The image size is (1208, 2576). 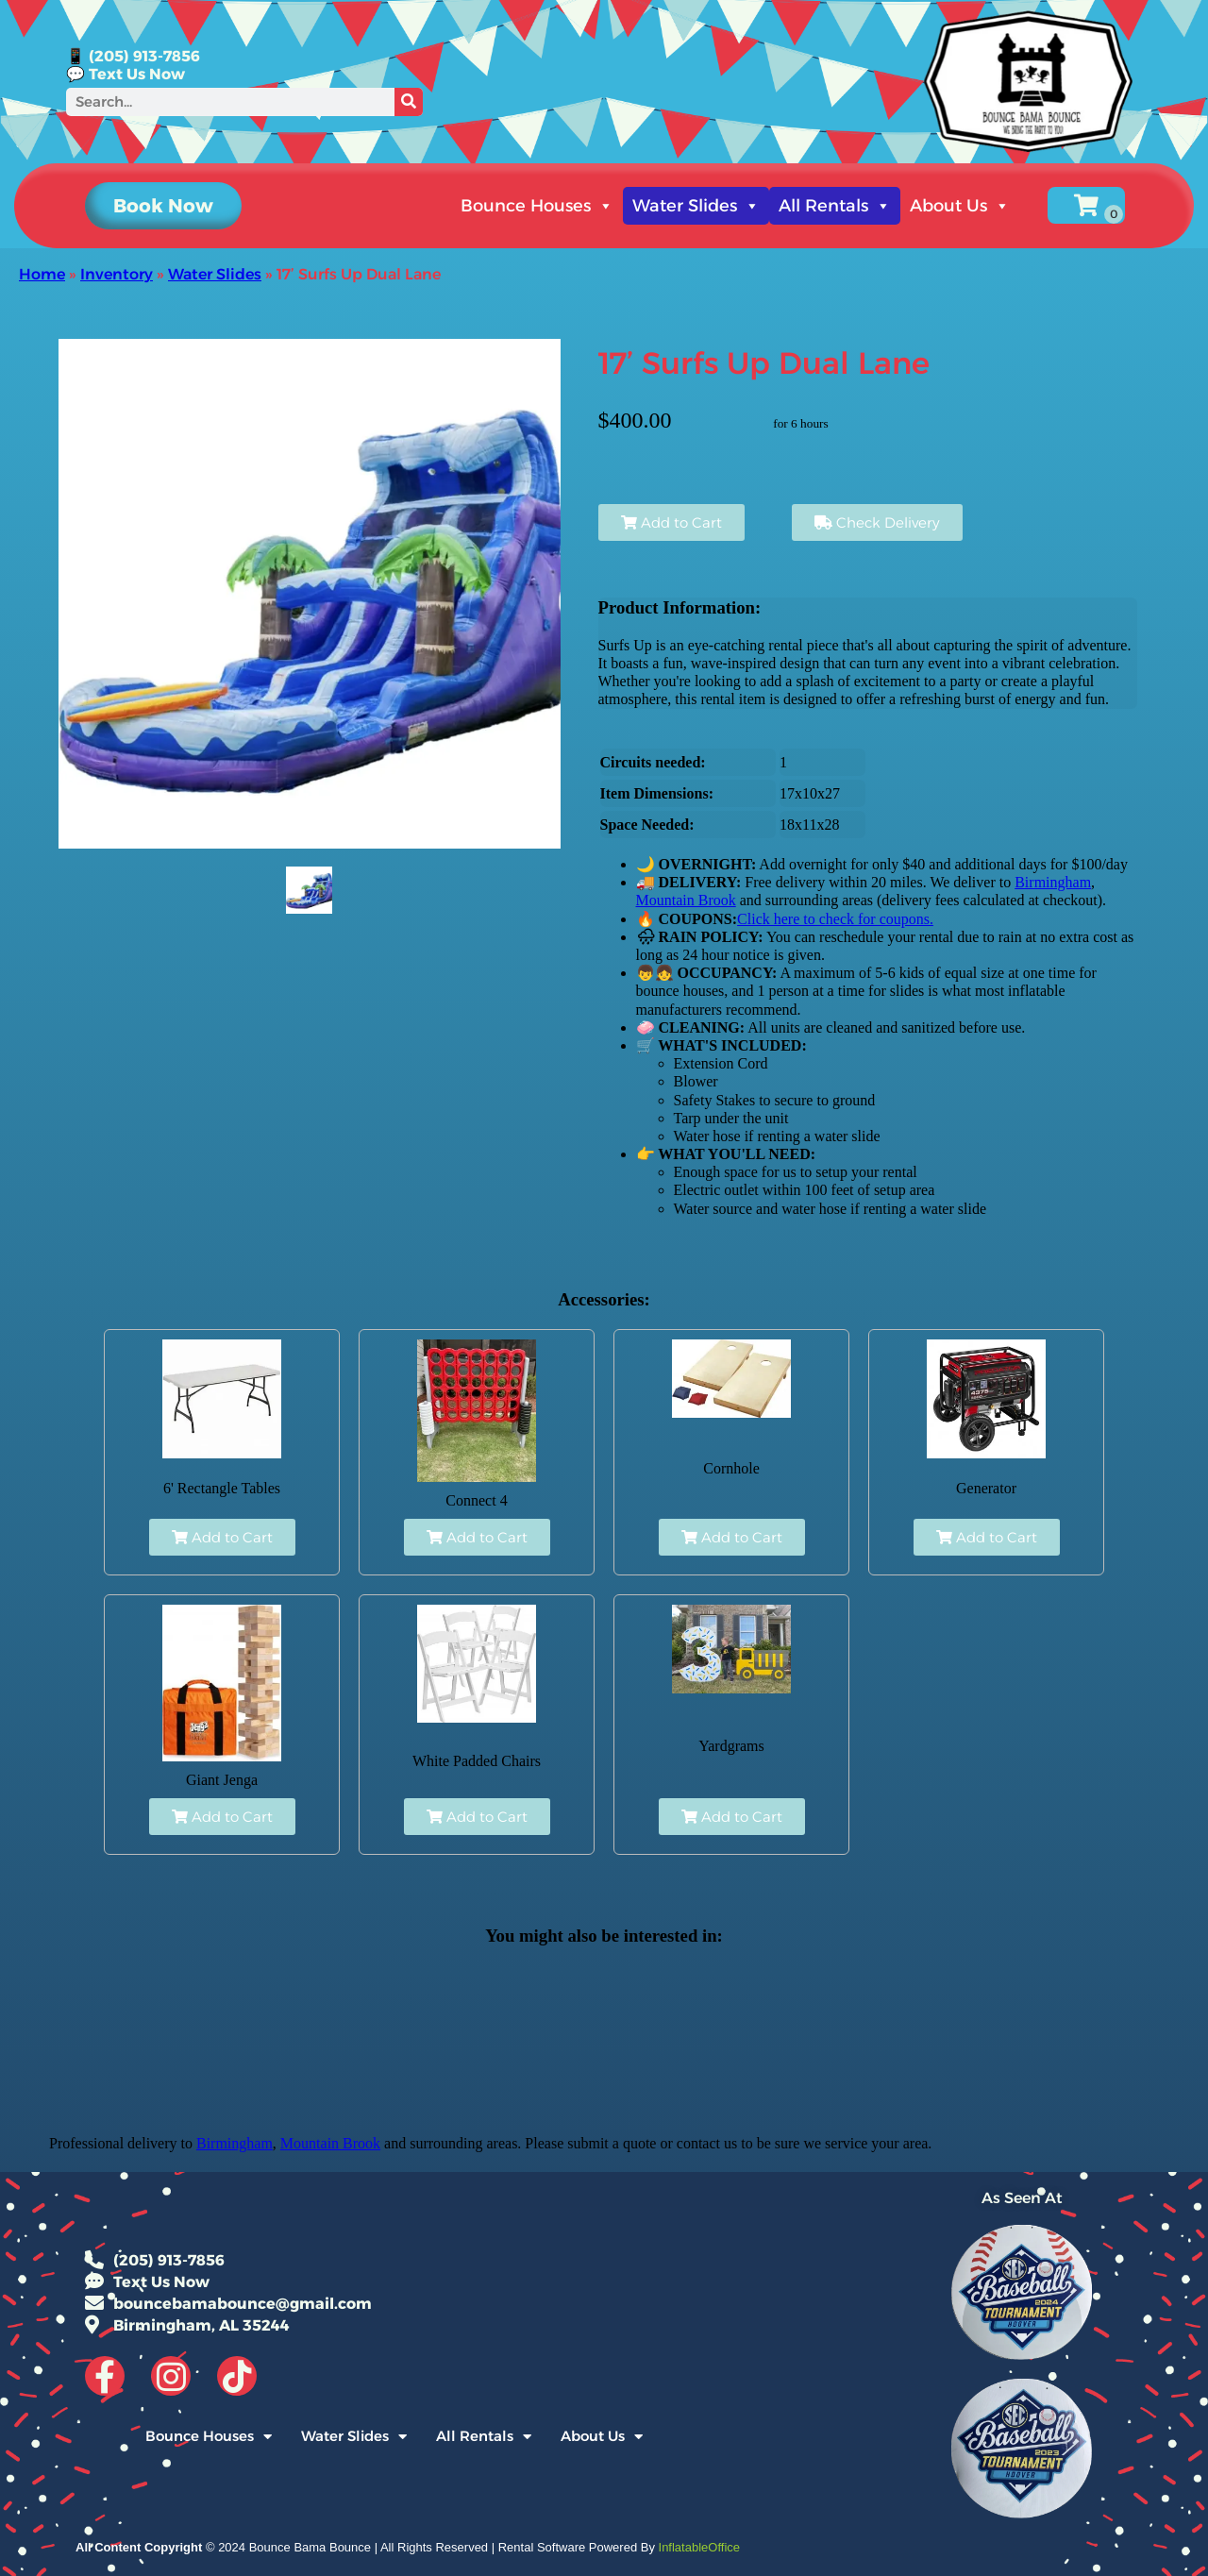 What do you see at coordinates (835, 206) in the screenshot?
I see `All Rentals` at bounding box center [835, 206].